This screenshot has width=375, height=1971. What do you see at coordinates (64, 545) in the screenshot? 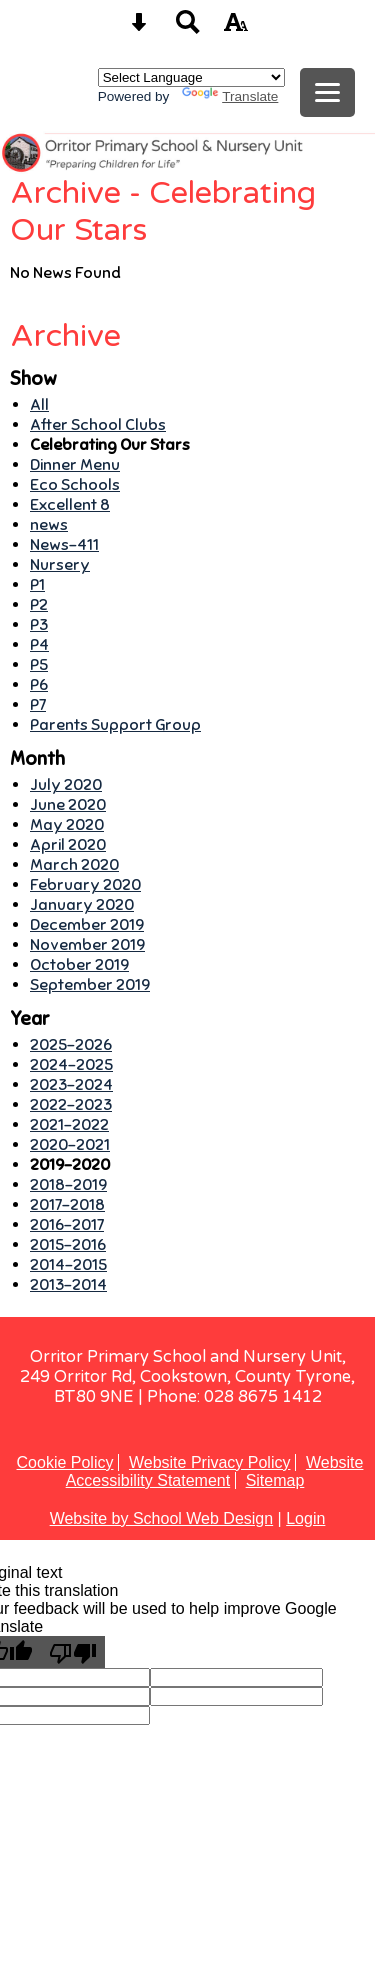
I see `News-411` at bounding box center [64, 545].